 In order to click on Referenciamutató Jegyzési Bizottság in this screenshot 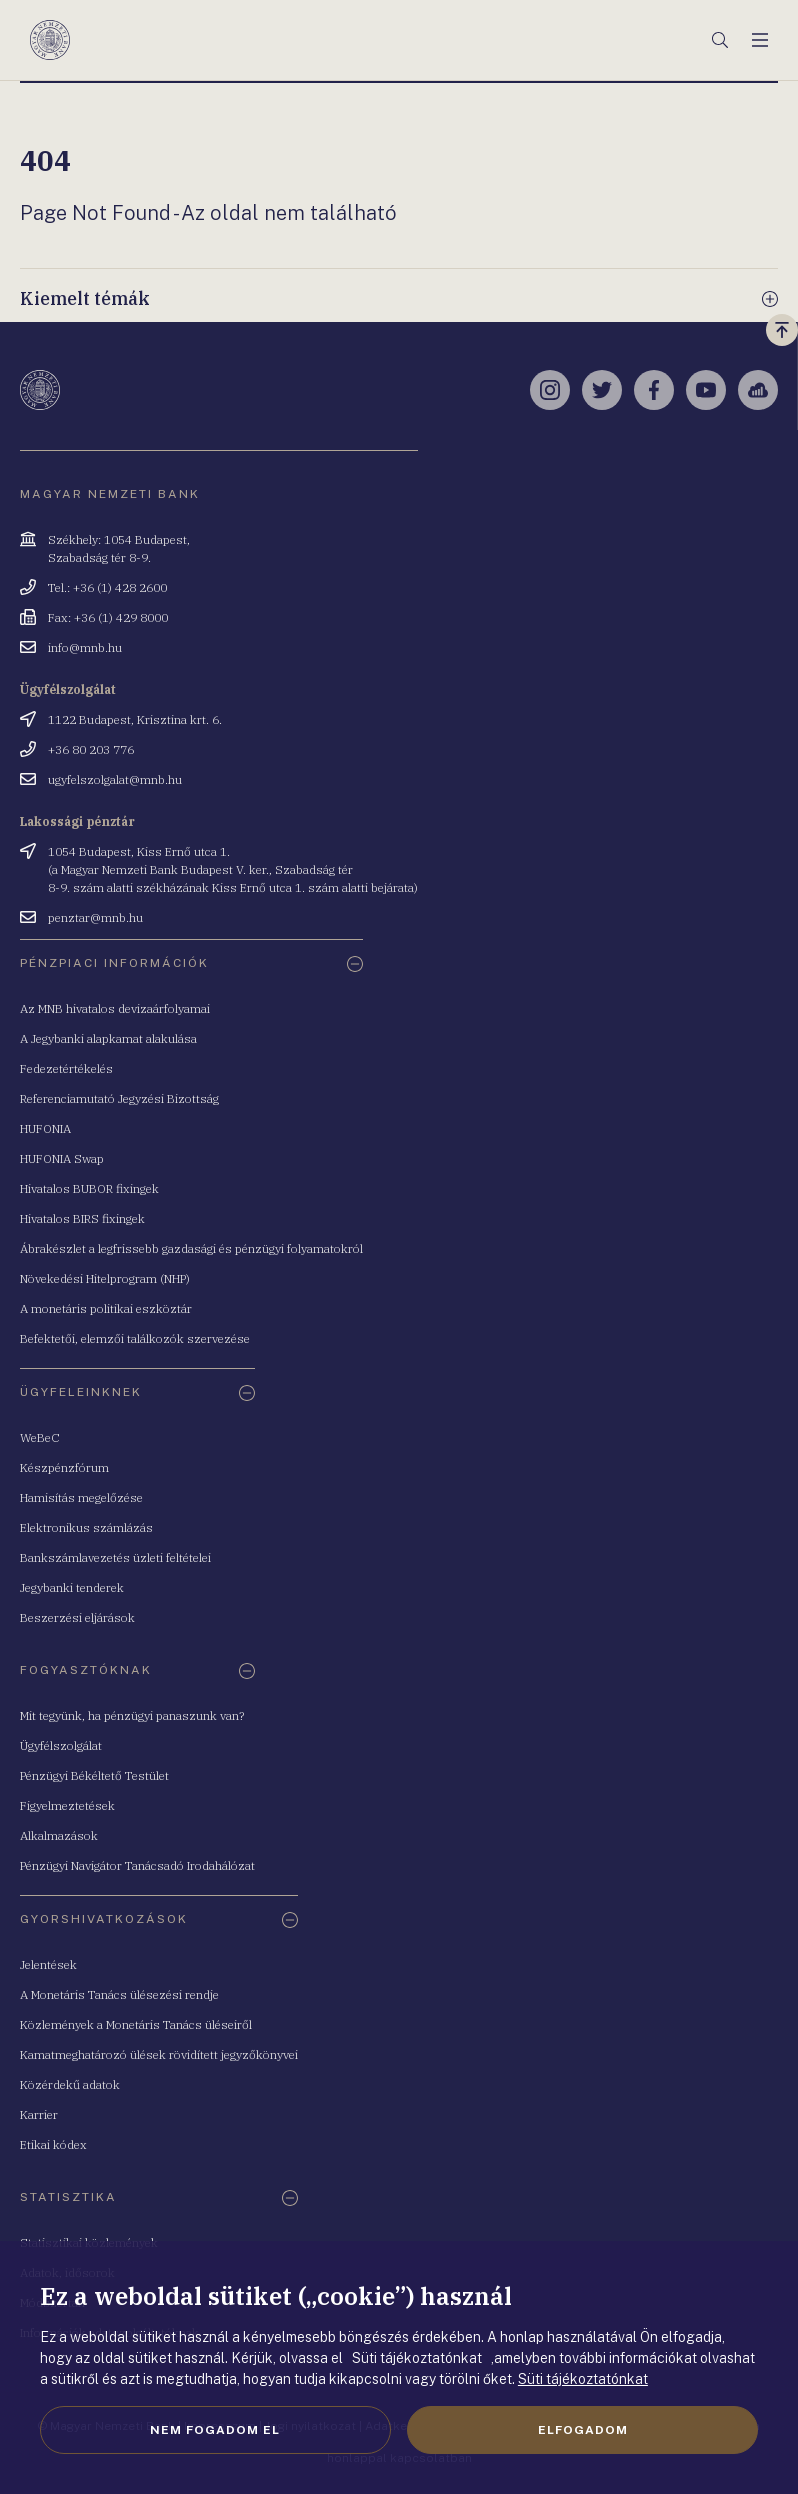, I will do `click(119, 1098)`.